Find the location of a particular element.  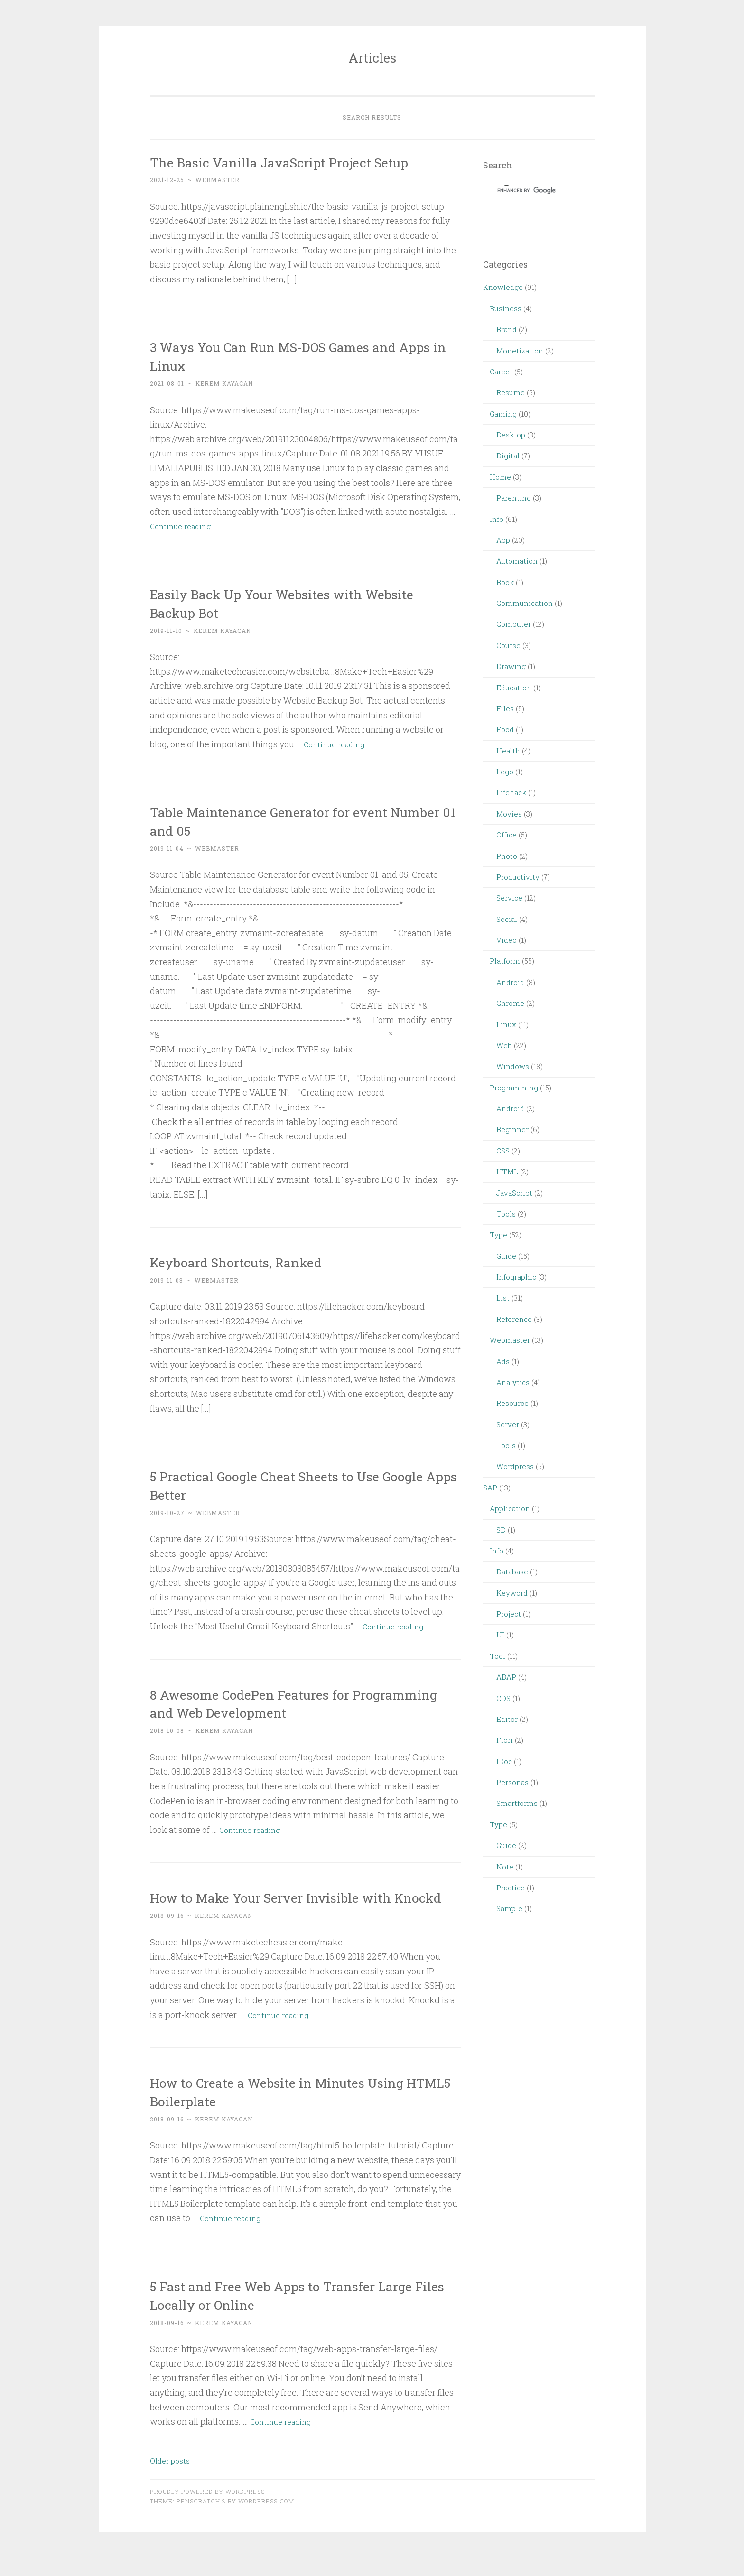

Guide is located at coordinates (506, 1256).